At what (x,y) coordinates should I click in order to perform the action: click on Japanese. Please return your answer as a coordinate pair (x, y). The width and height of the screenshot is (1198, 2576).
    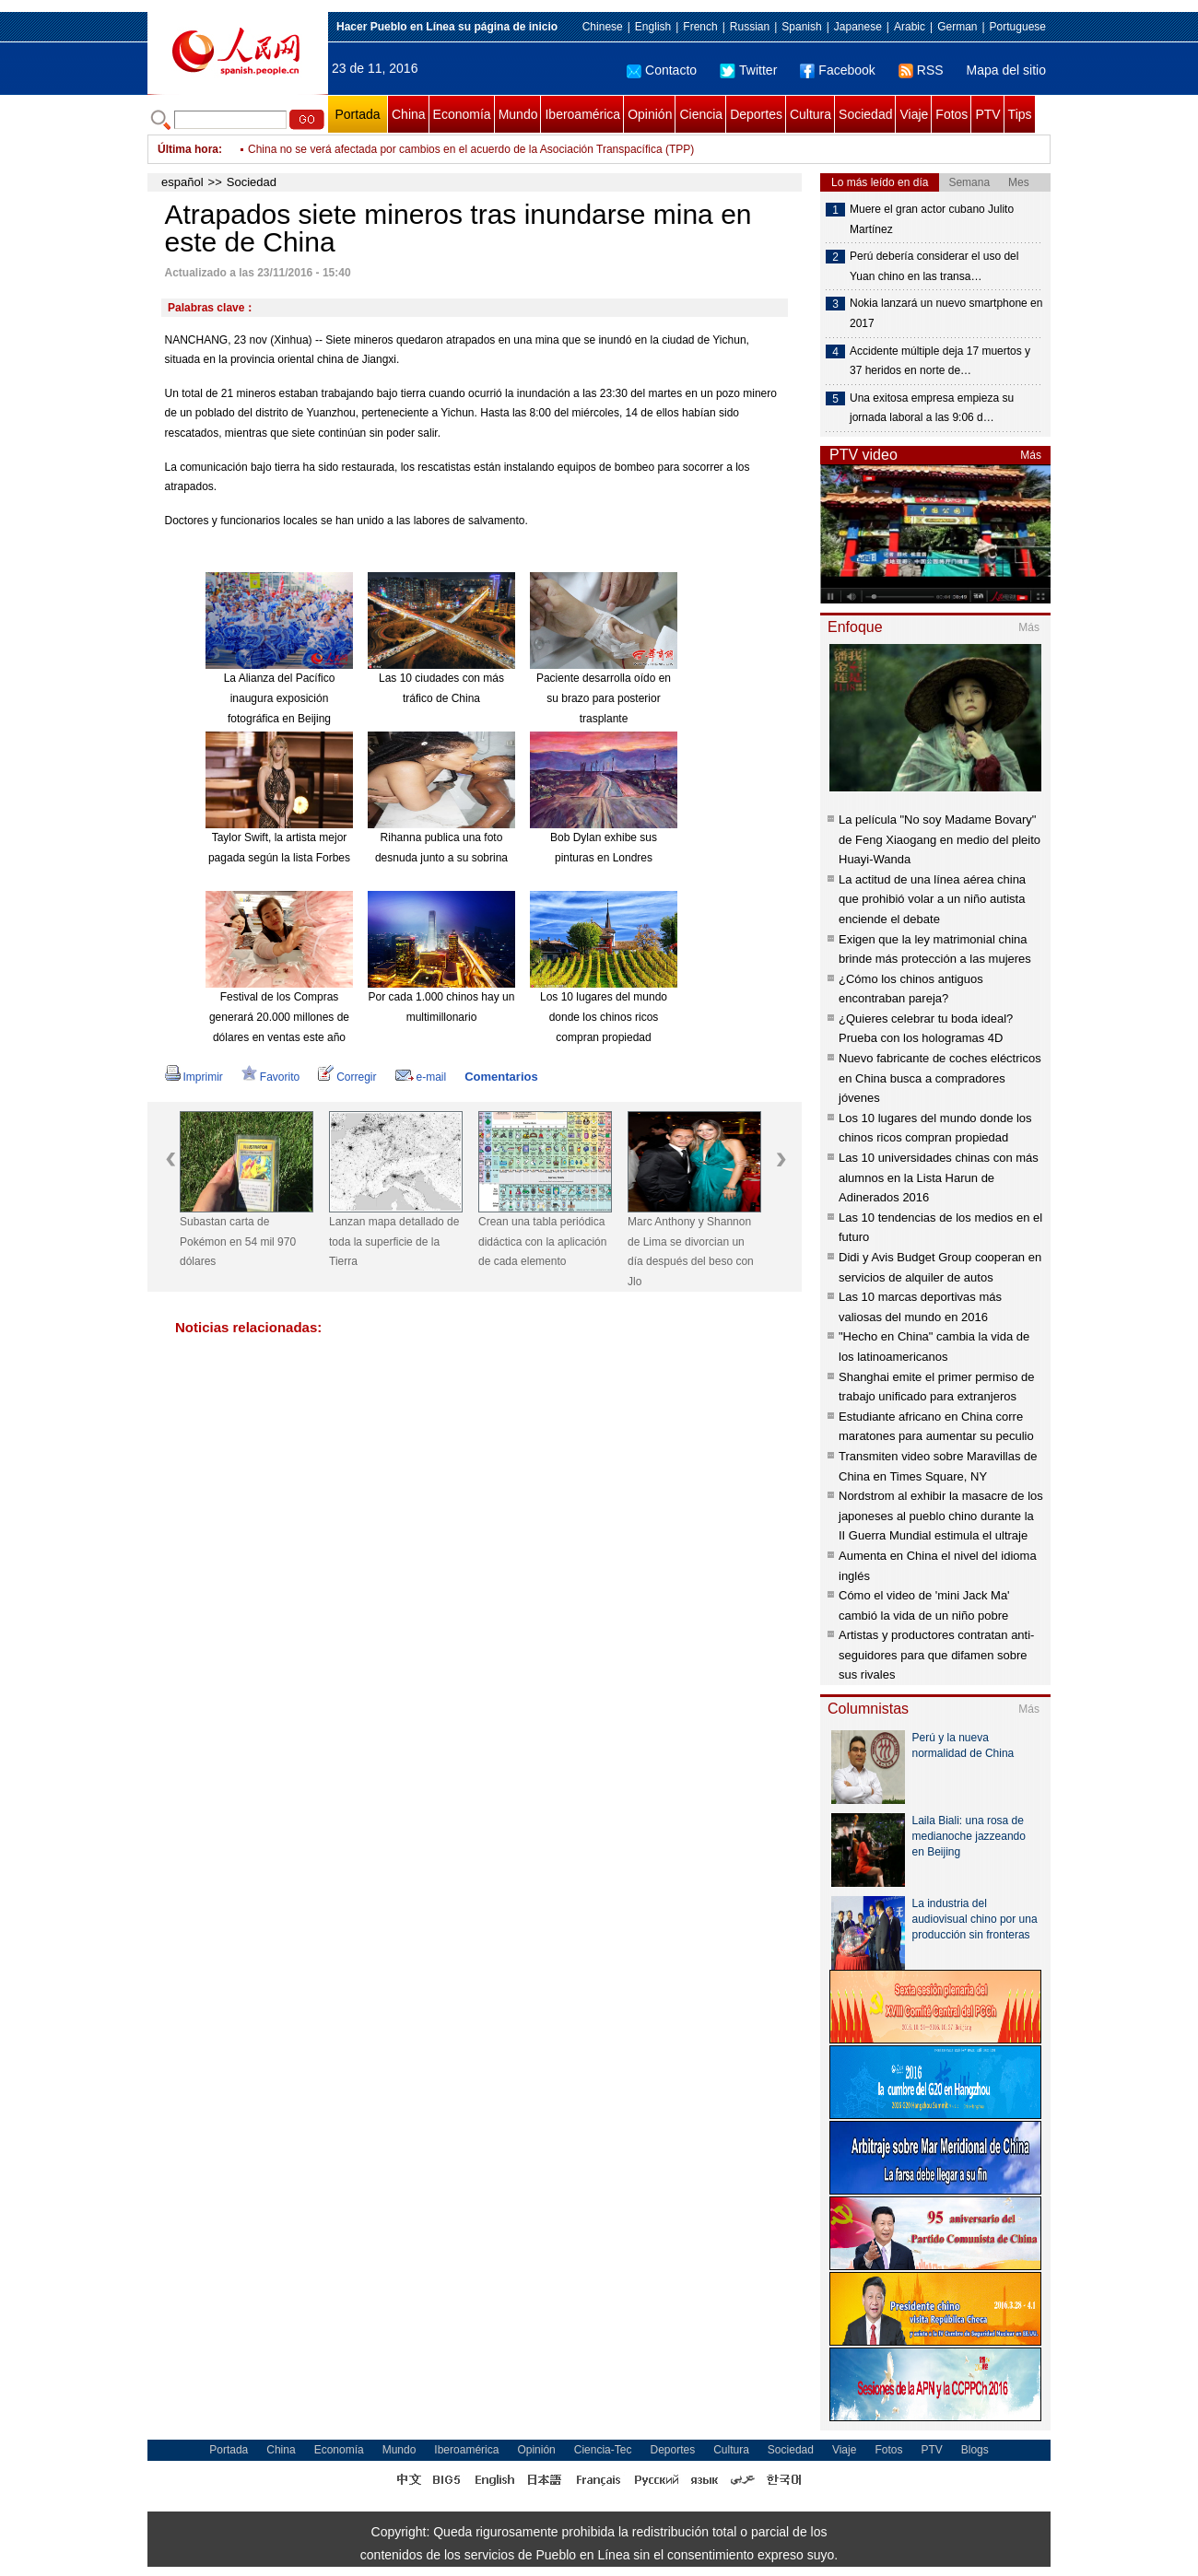
    Looking at the image, I should click on (858, 26).